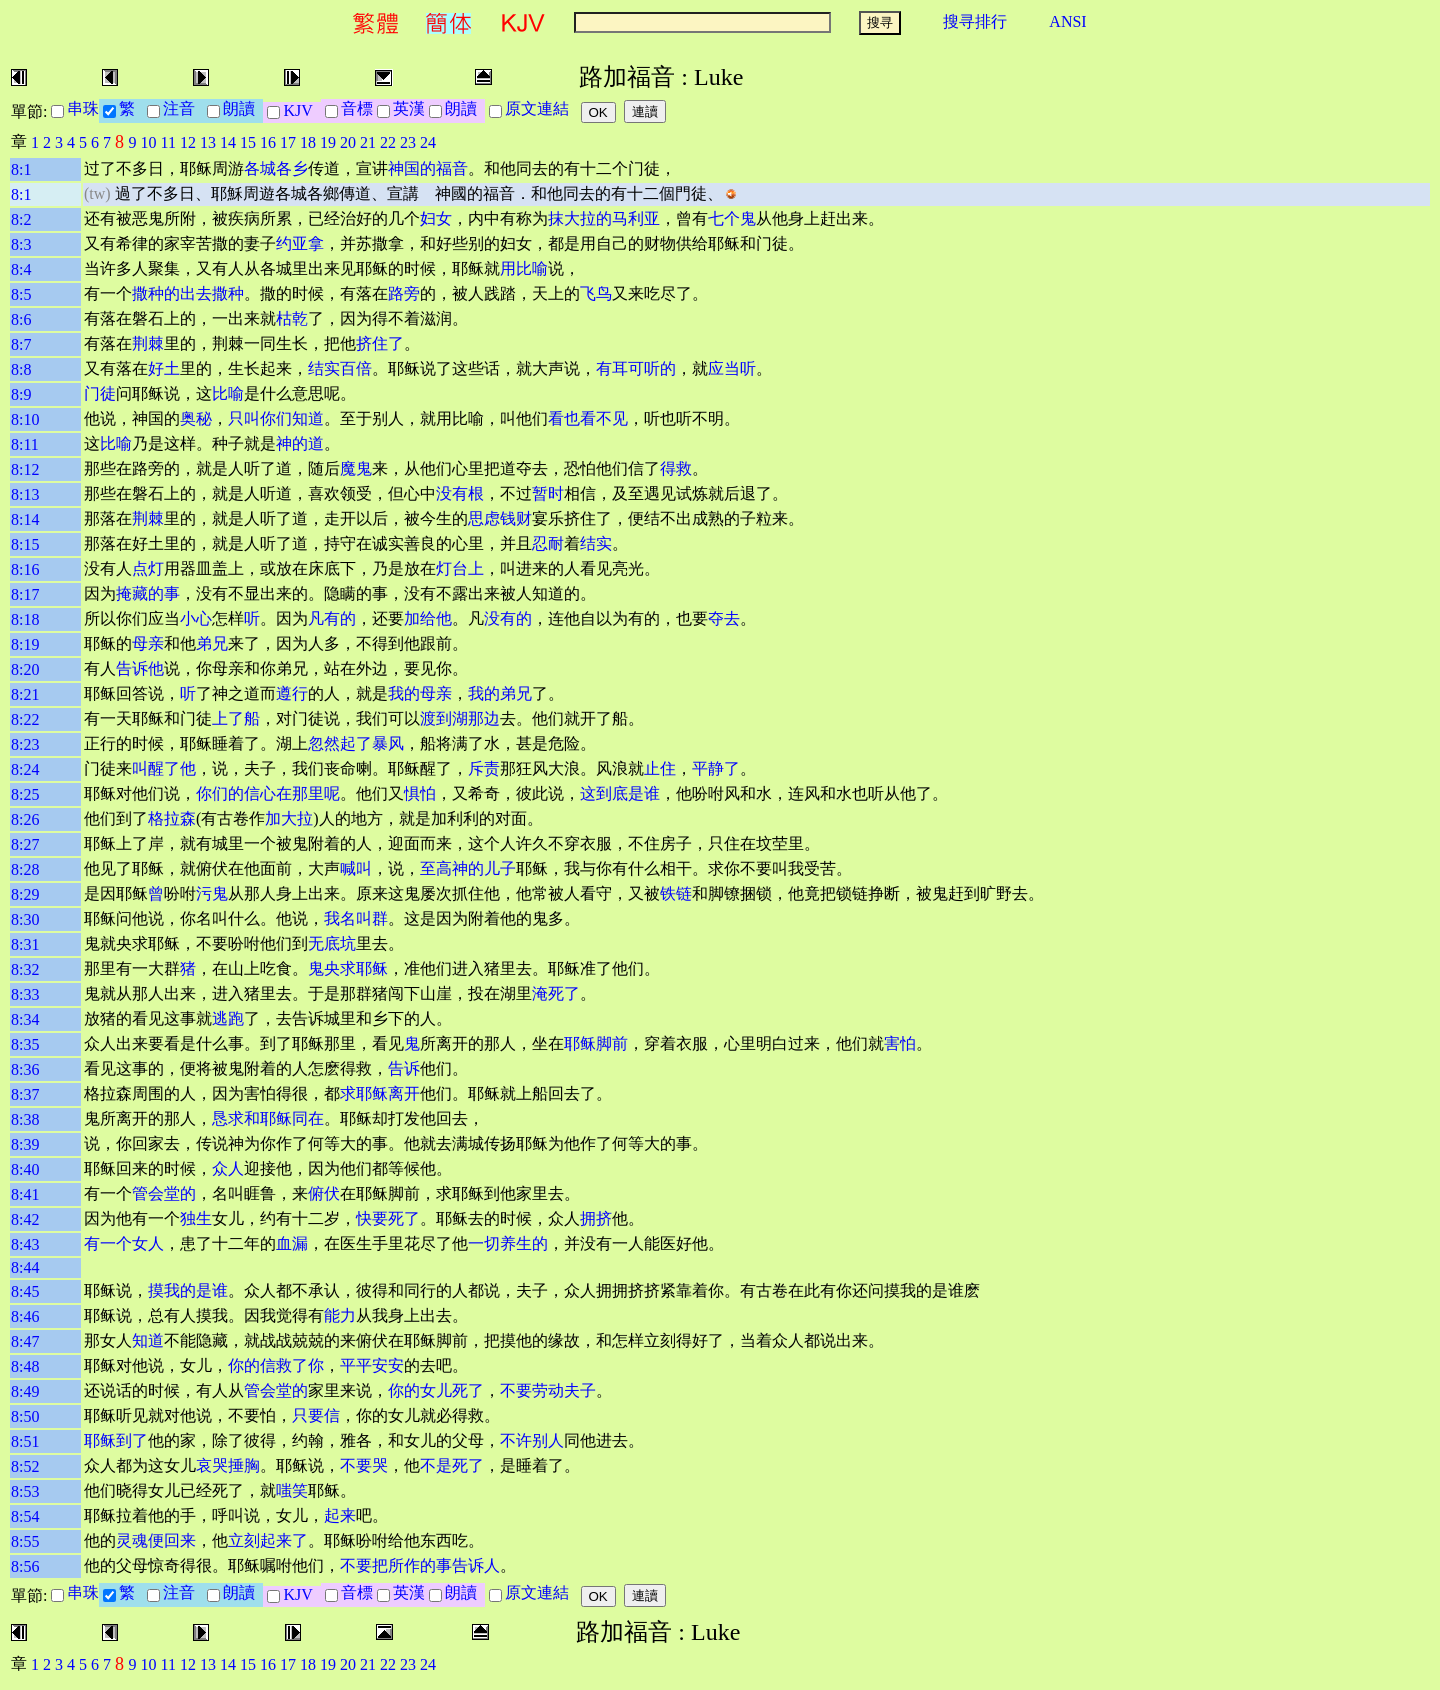 The height and width of the screenshot is (1690, 1440). What do you see at coordinates (188, 142) in the screenshot?
I see `12` at bounding box center [188, 142].